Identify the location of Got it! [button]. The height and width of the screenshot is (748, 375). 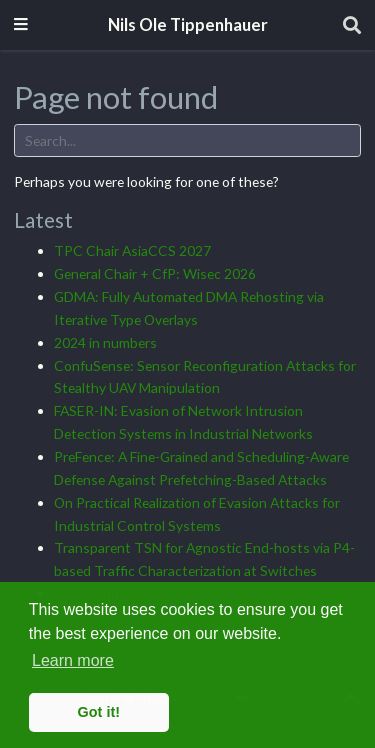
(99, 712).